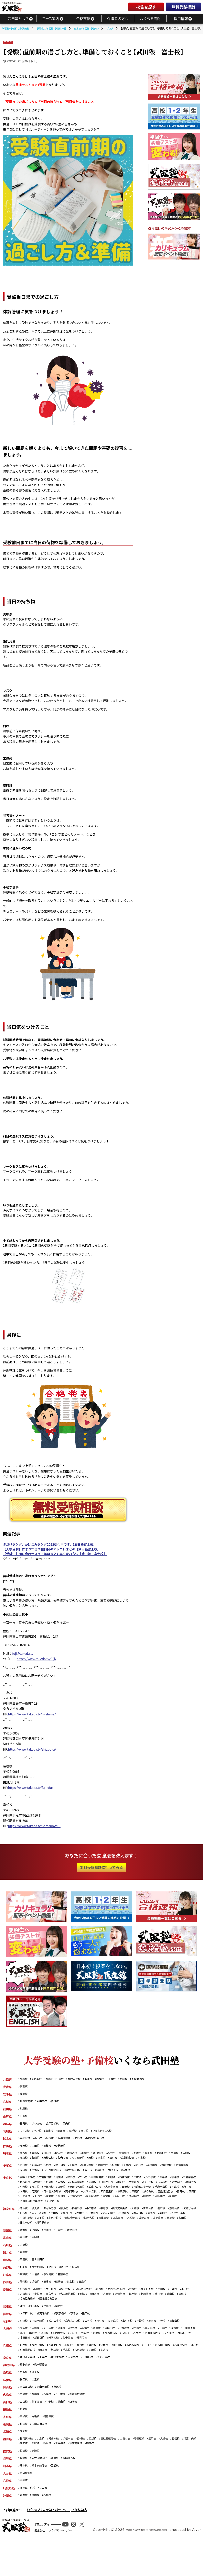 The image size is (203, 2576). Describe the element at coordinates (27, 2209) in the screenshot. I see `ときわ台校` at that location.